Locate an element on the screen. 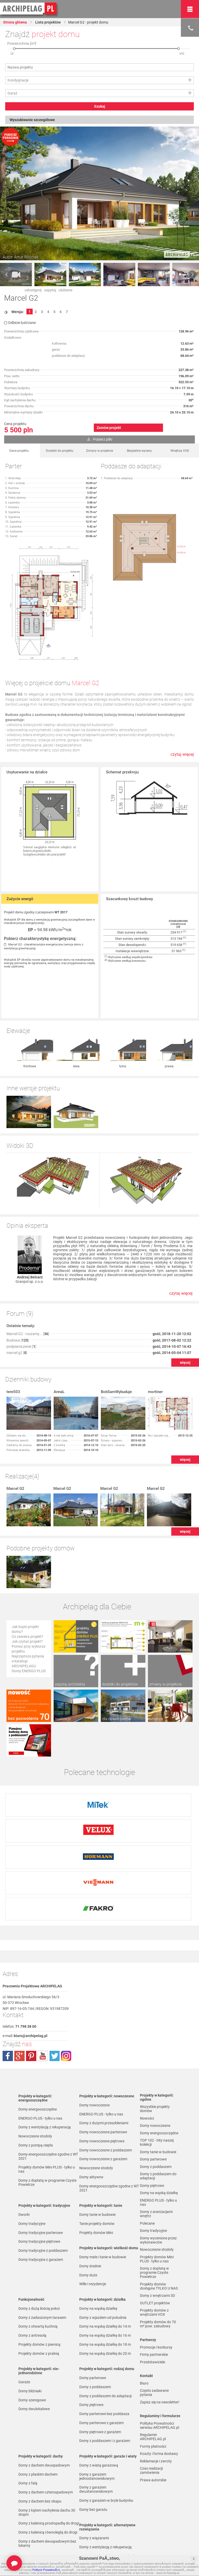 This screenshot has height=2576, width=199. Wille i rezydencje is located at coordinates (92, 2220).